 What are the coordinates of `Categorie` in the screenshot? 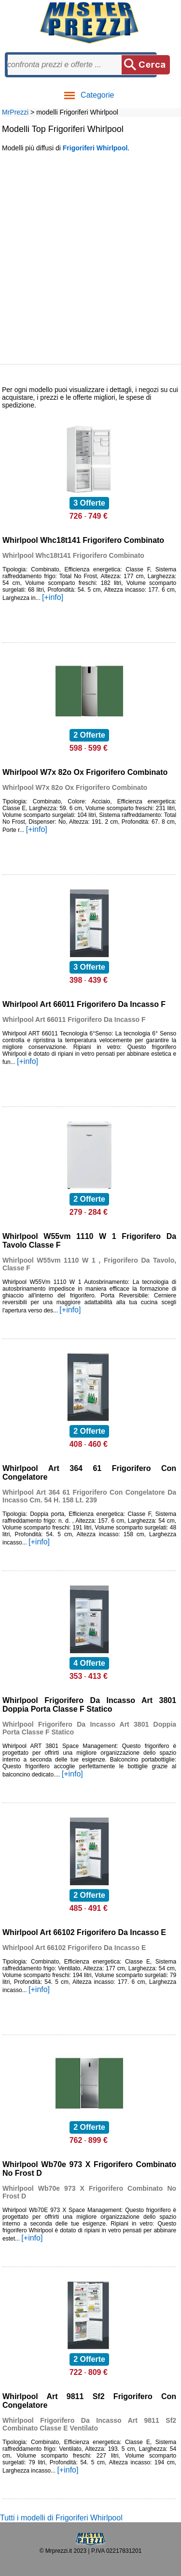 It's located at (88, 95).